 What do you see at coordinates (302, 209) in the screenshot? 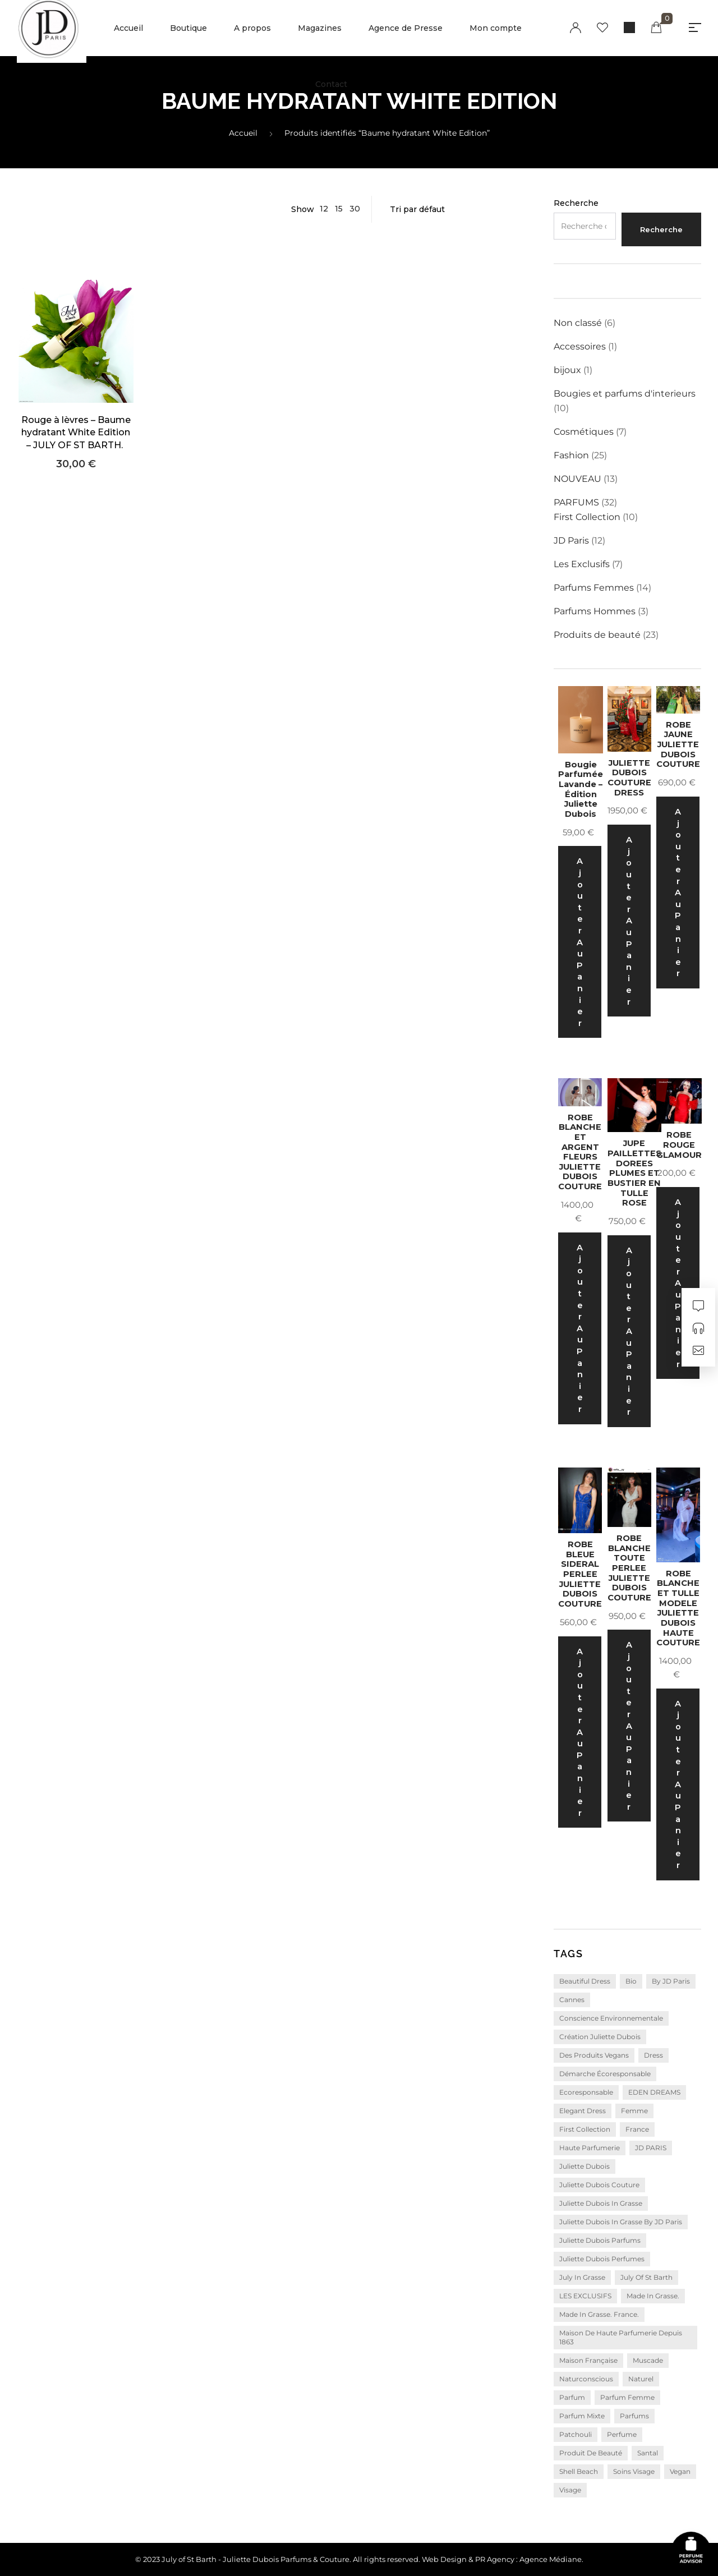
I see `Show` at bounding box center [302, 209].